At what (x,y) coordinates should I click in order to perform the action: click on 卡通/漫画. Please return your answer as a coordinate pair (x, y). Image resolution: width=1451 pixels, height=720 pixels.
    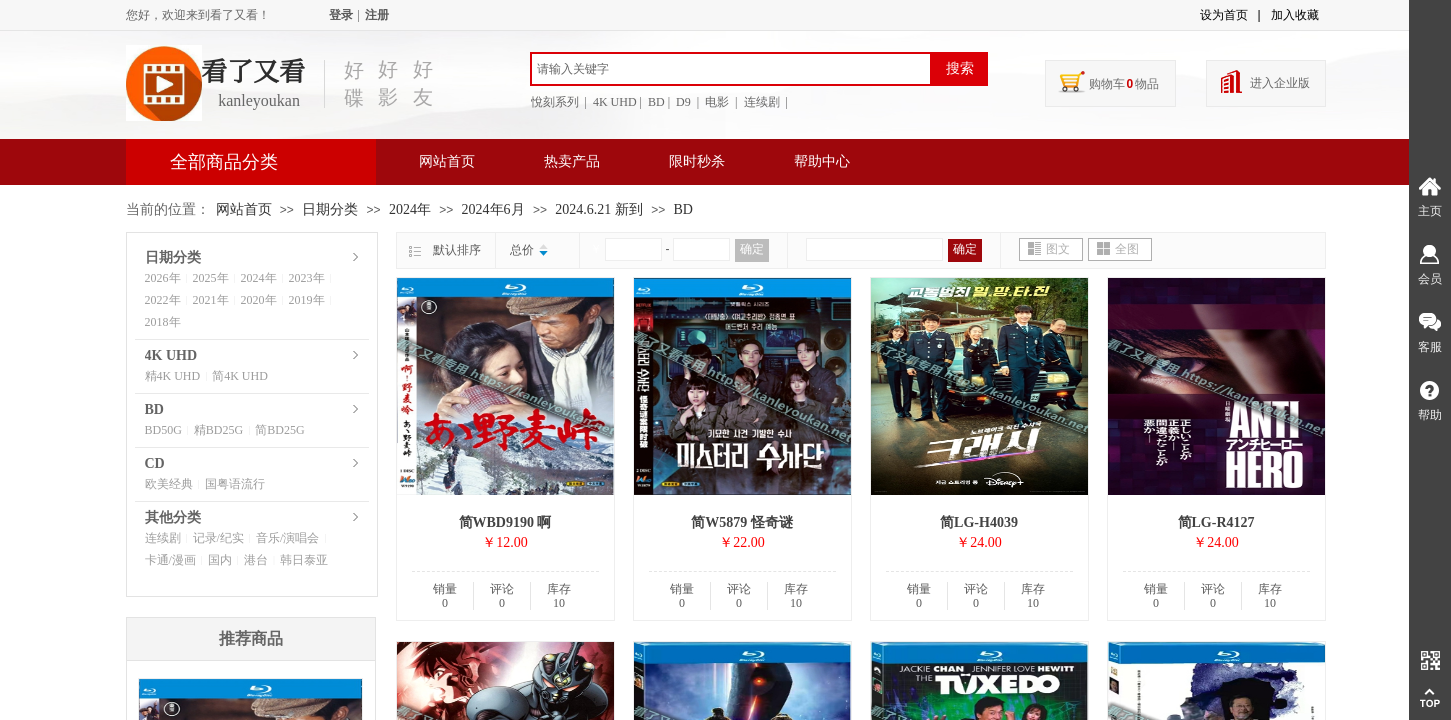
    Looking at the image, I should click on (170, 560).